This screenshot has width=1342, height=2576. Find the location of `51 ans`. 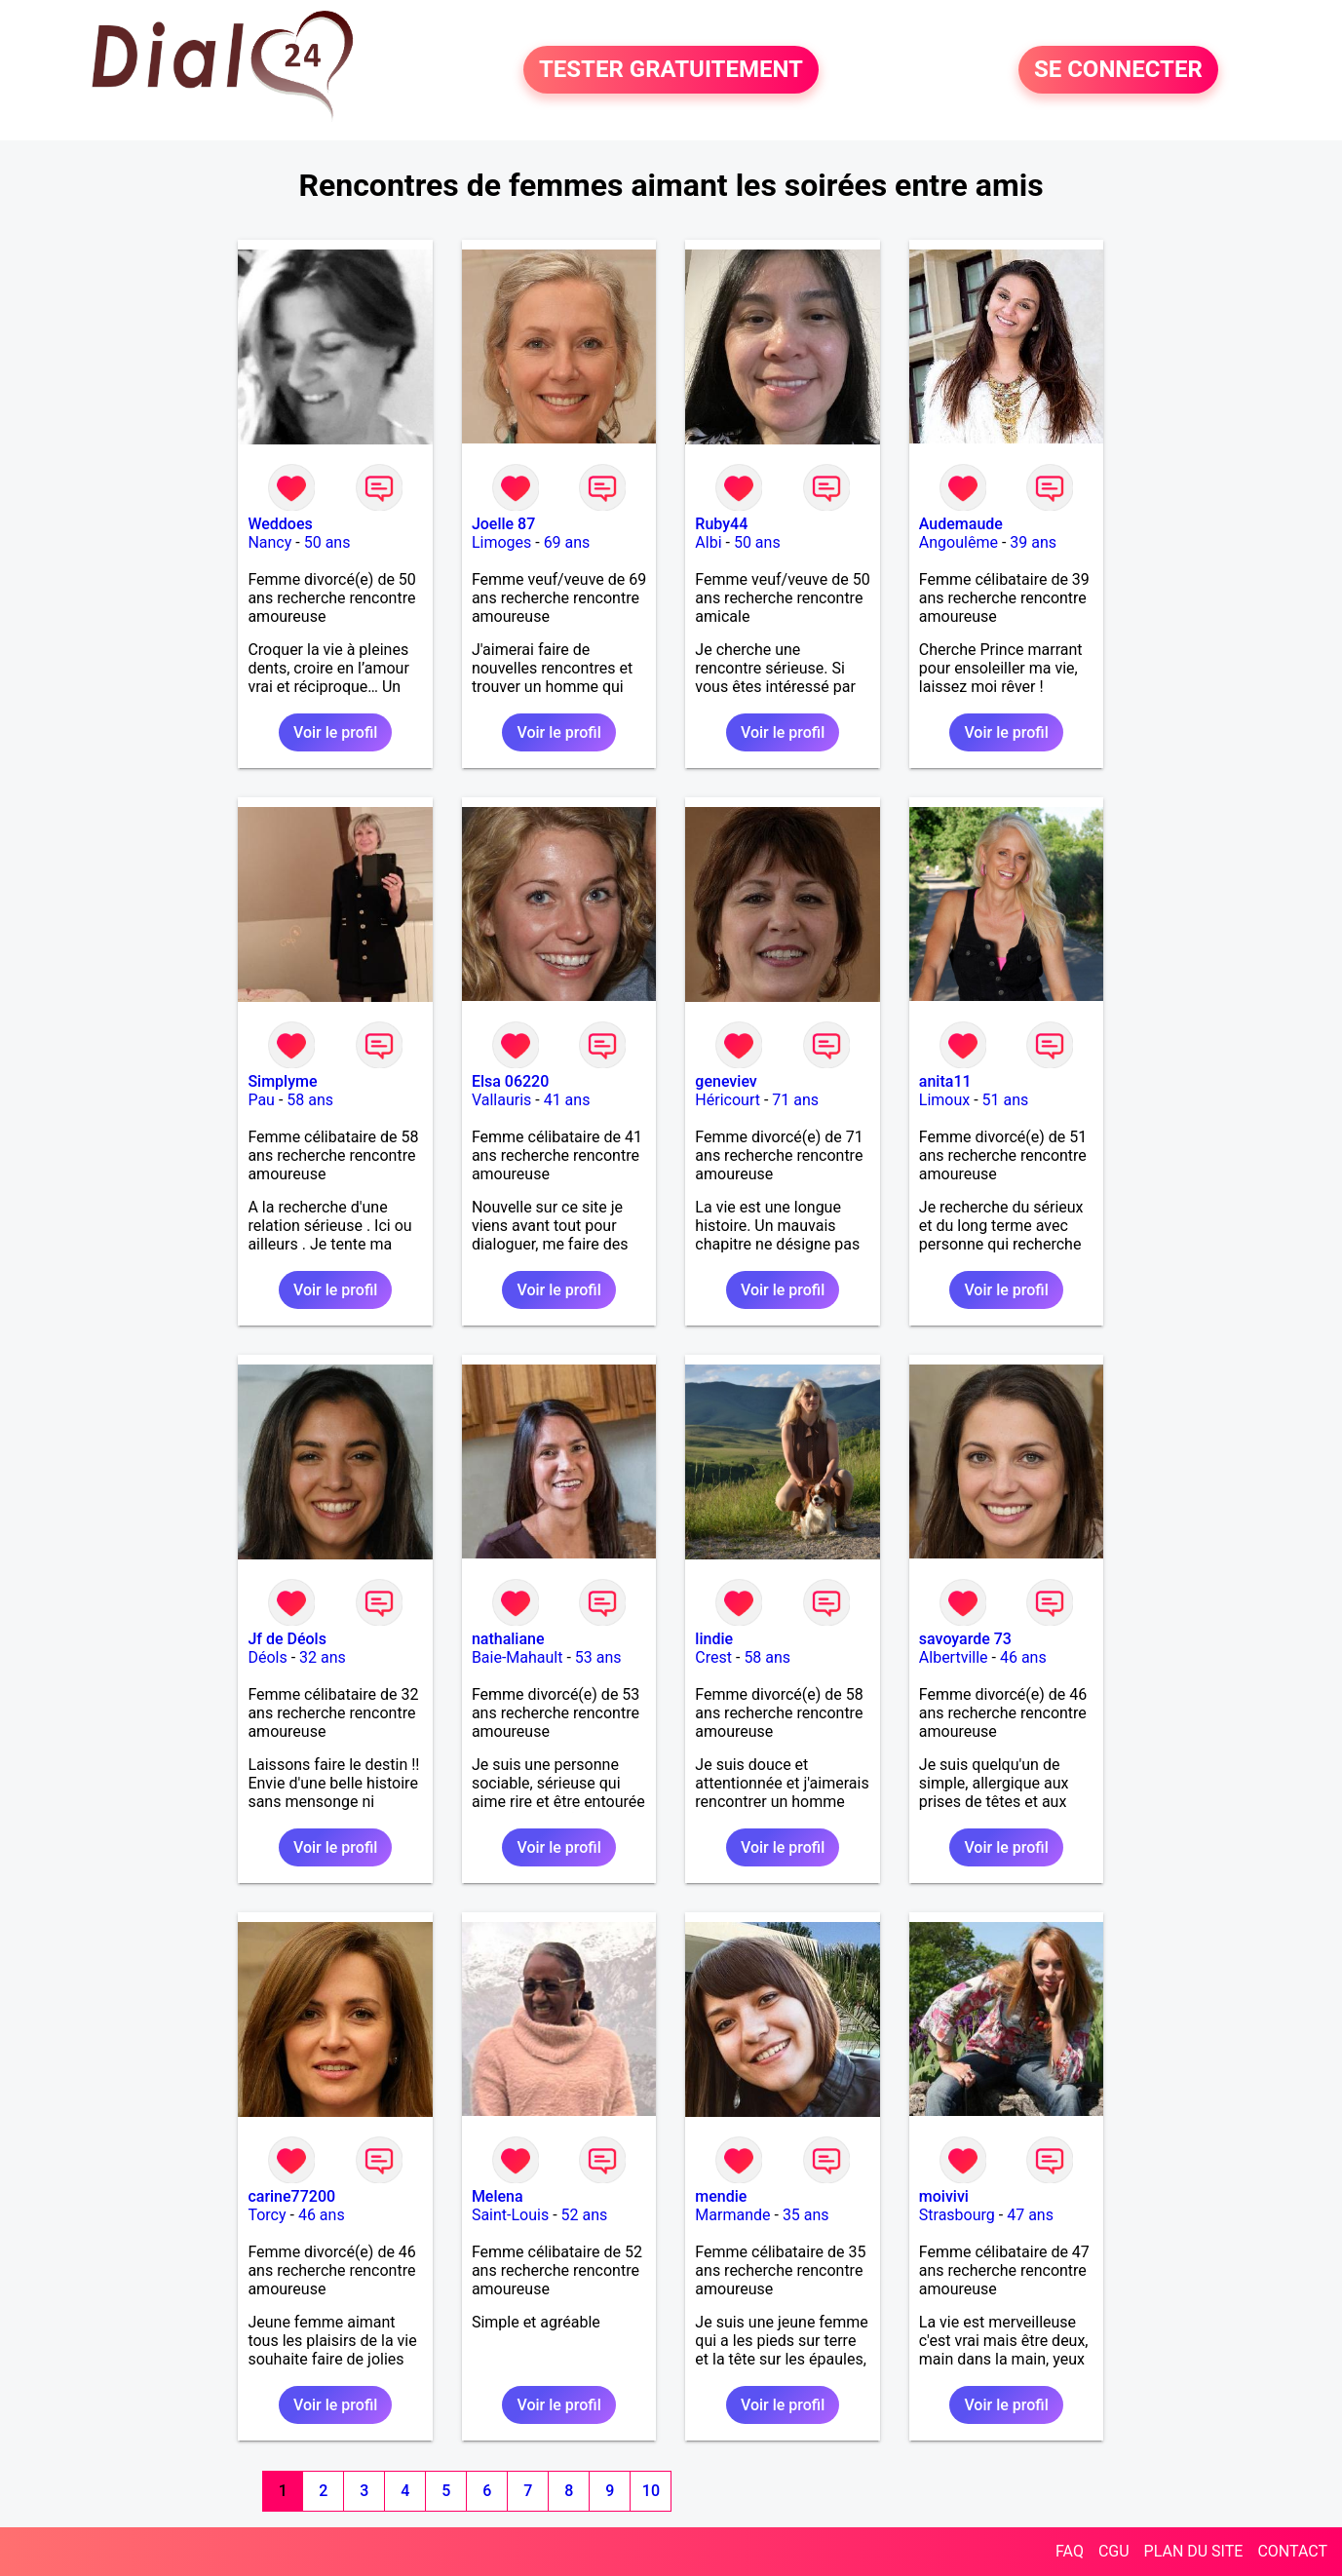

51 ans is located at coordinates (1005, 1100).